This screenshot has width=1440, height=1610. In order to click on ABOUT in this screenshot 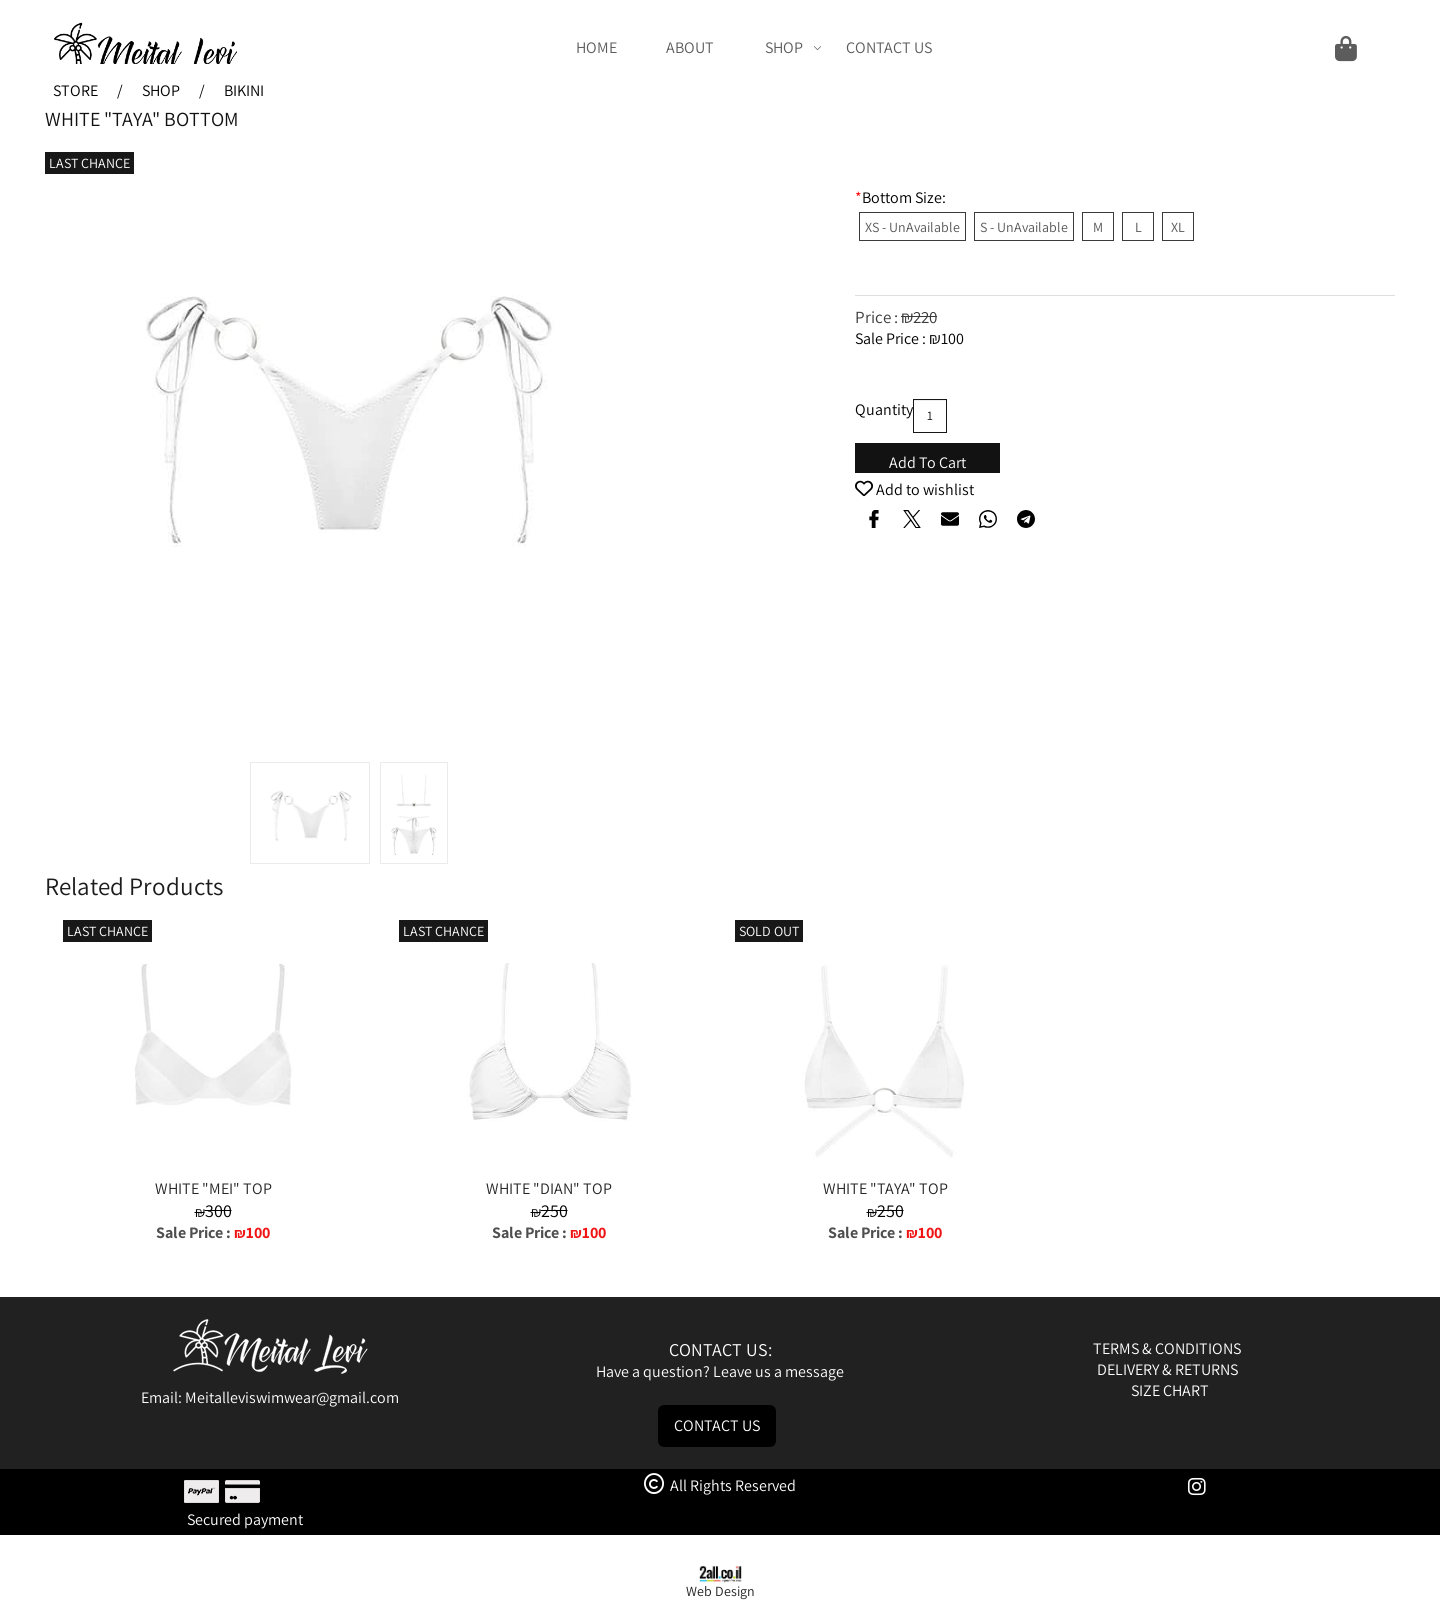, I will do `click(690, 47)`.